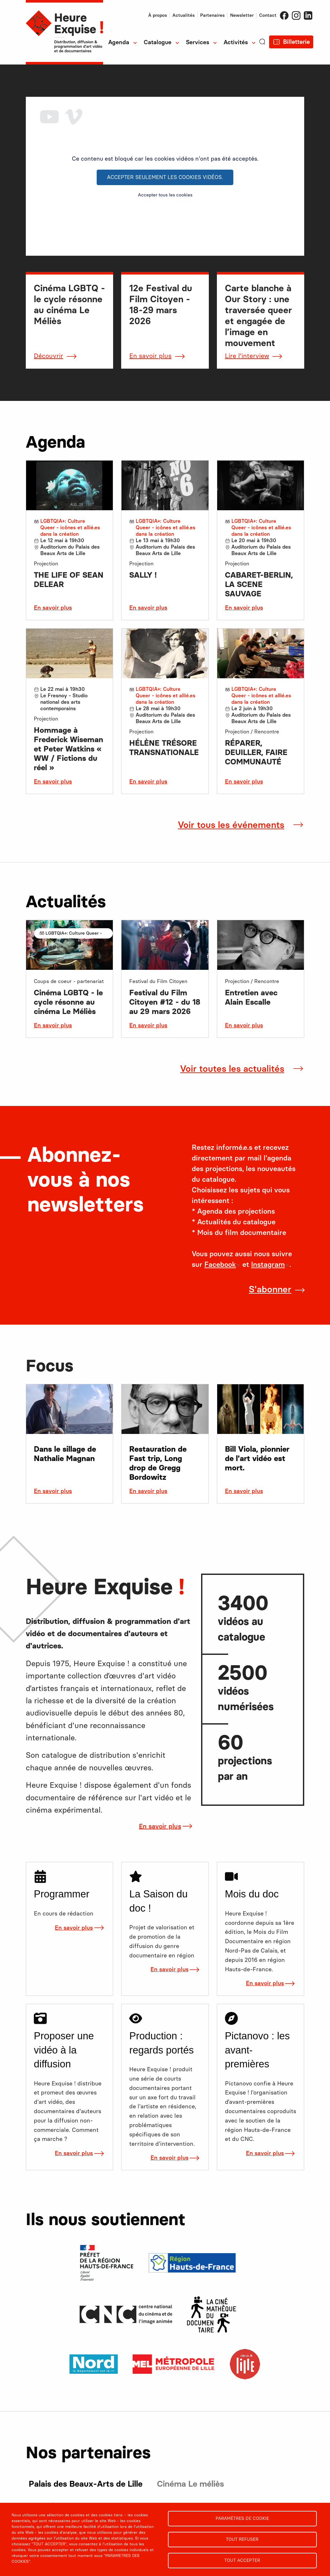 The width and height of the screenshot is (330, 2576). I want to click on CABARET-BERLIN, LA SCENE SAUVAGE, so click(259, 584).